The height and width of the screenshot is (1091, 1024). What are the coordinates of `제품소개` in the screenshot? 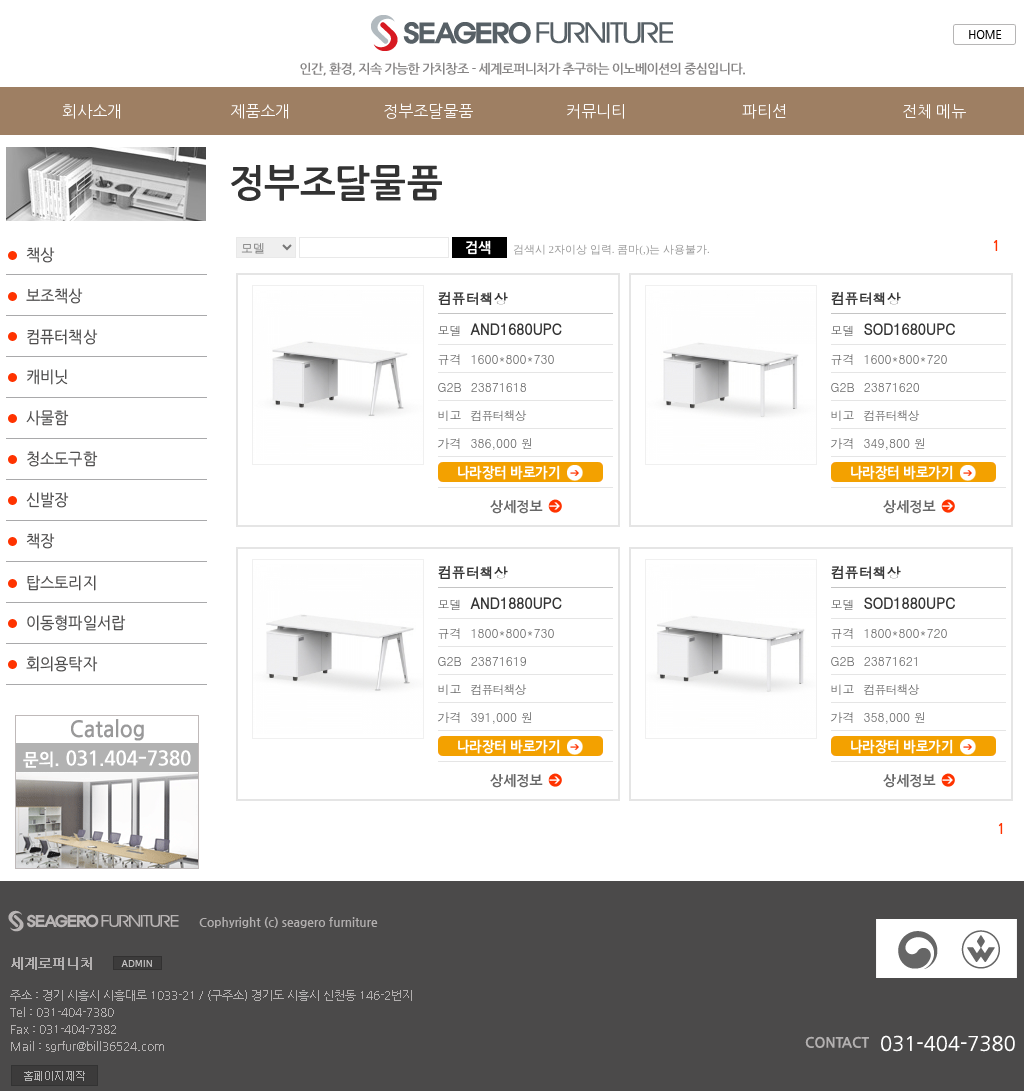 It's located at (260, 111).